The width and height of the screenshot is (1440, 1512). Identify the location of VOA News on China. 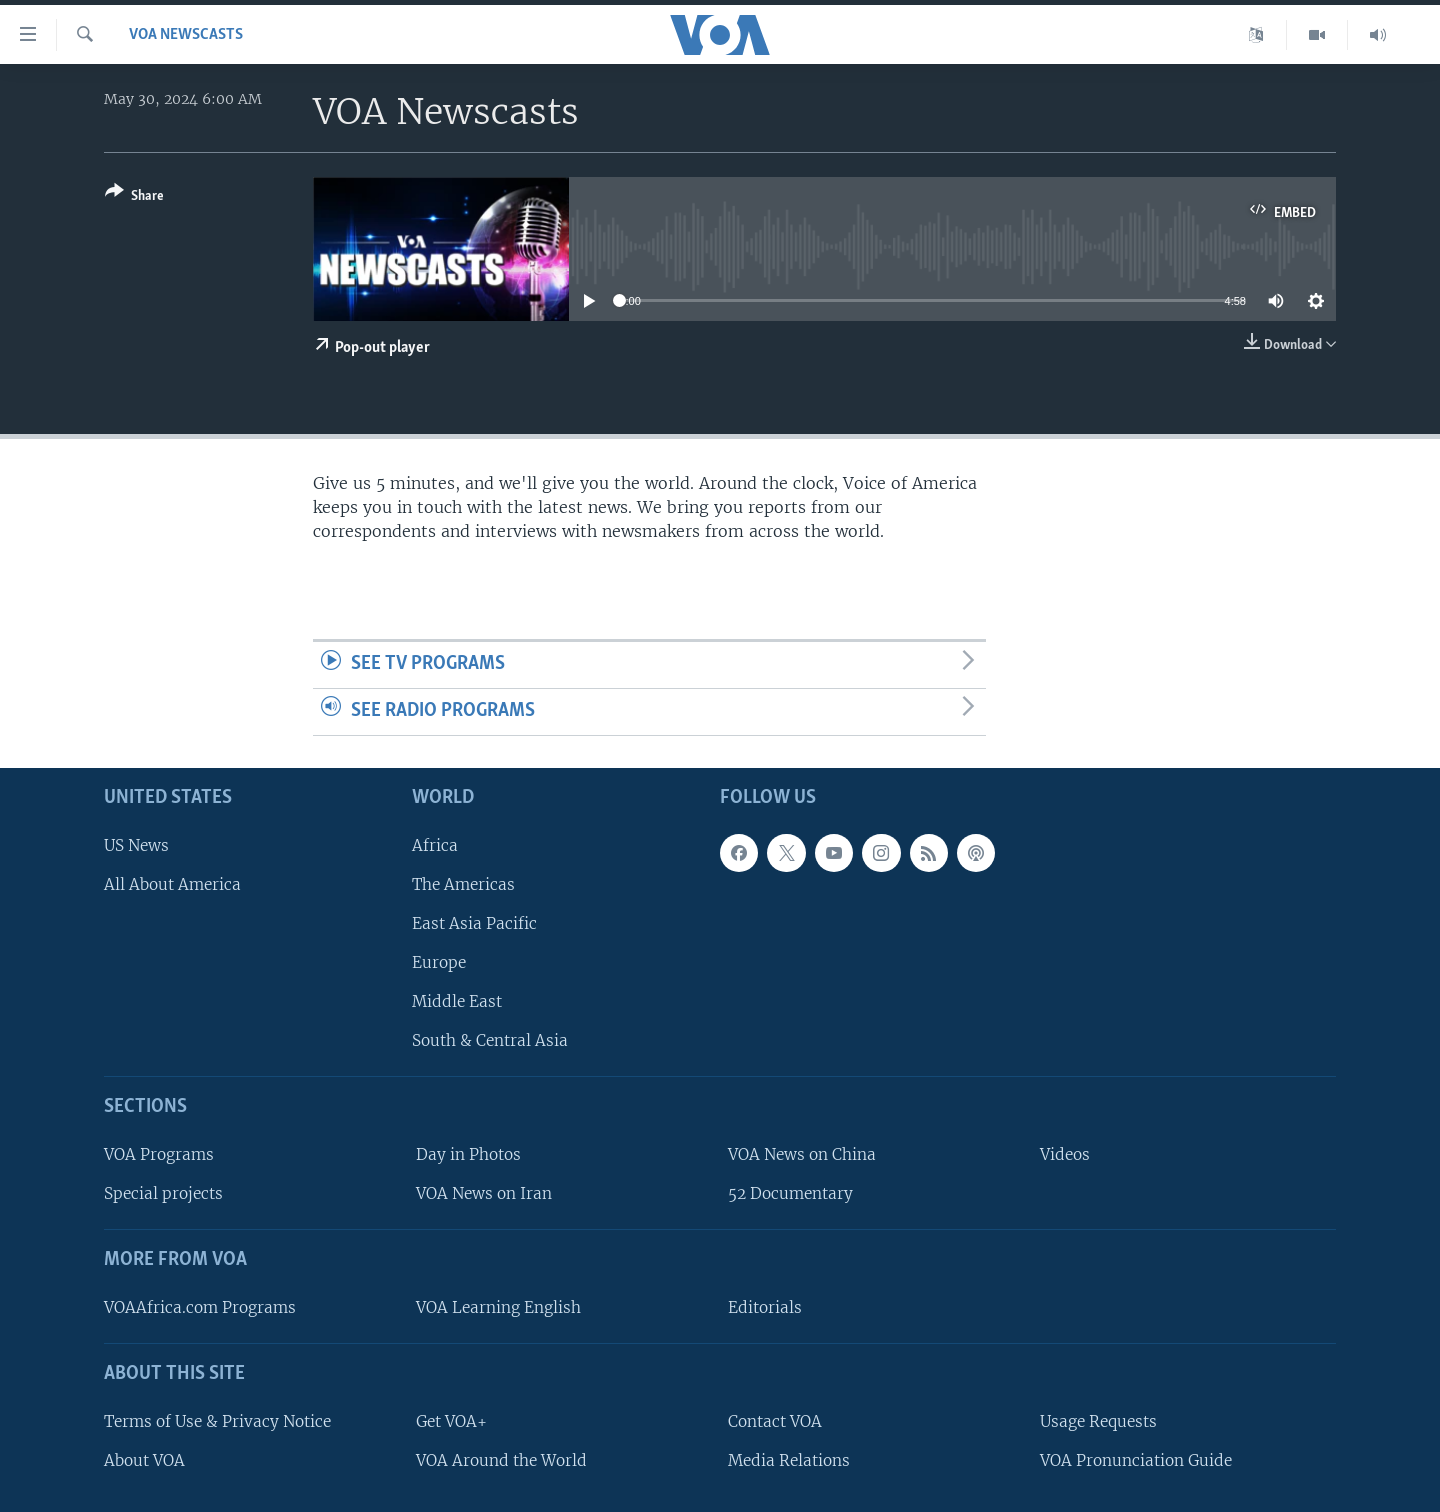
(802, 1154).